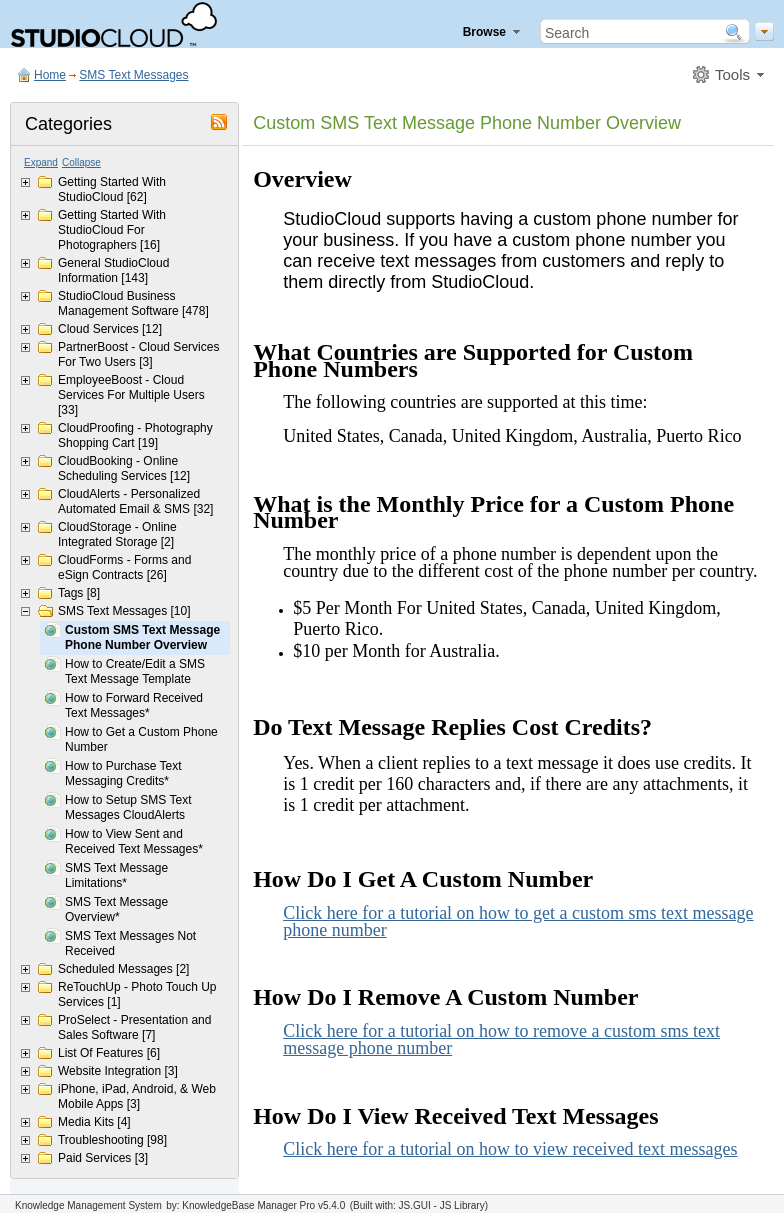 This screenshot has height=1213, width=784. What do you see at coordinates (141, 739) in the screenshot?
I see `How to Get a Custom Phone Number` at bounding box center [141, 739].